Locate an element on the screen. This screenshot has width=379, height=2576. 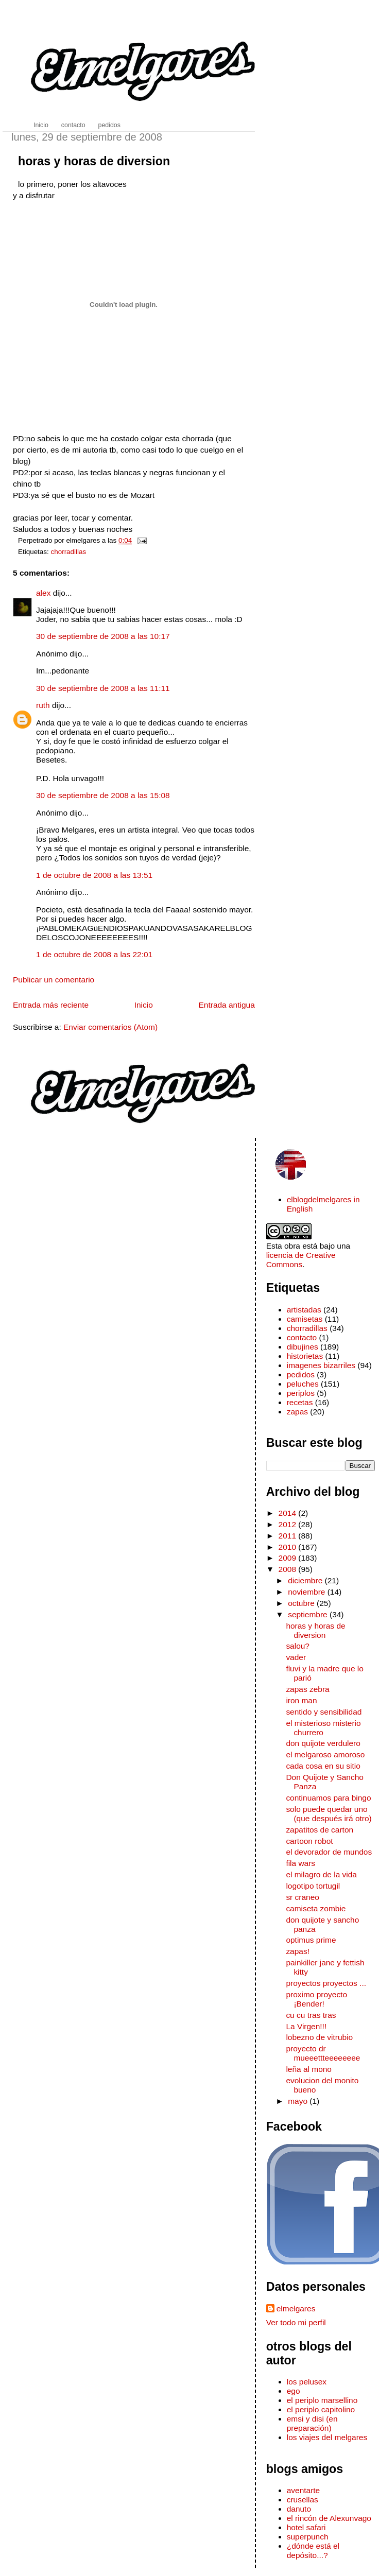
el rincón de Alexunvago is located at coordinates (329, 2518).